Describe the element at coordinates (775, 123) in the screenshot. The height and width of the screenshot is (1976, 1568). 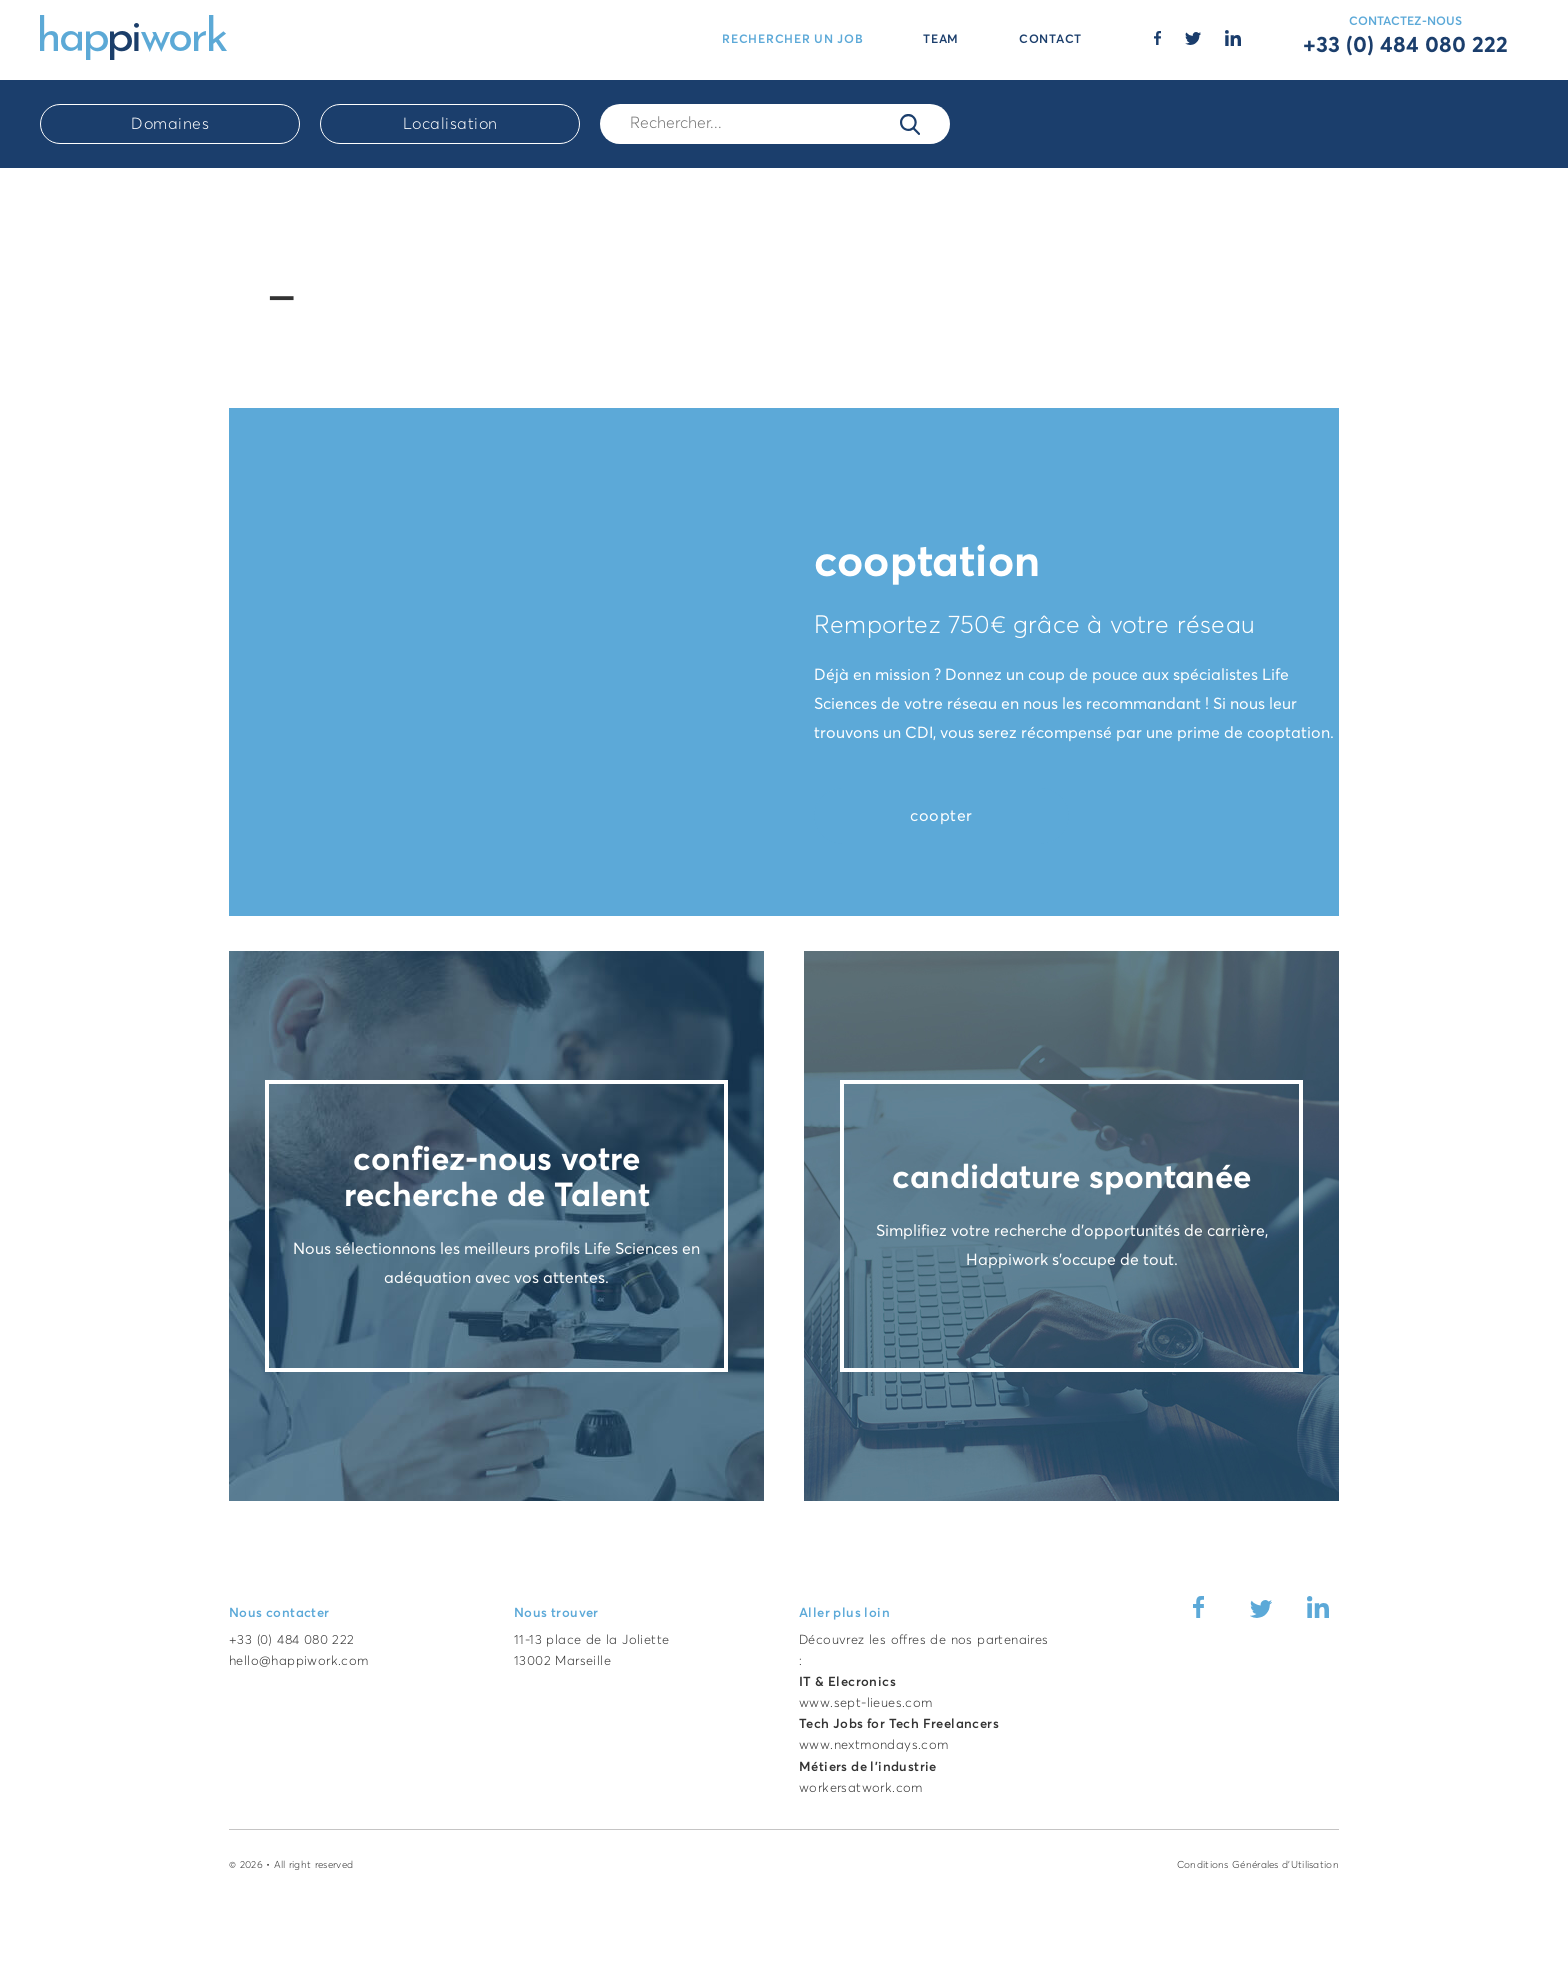
I see `[Rech.]` at that location.